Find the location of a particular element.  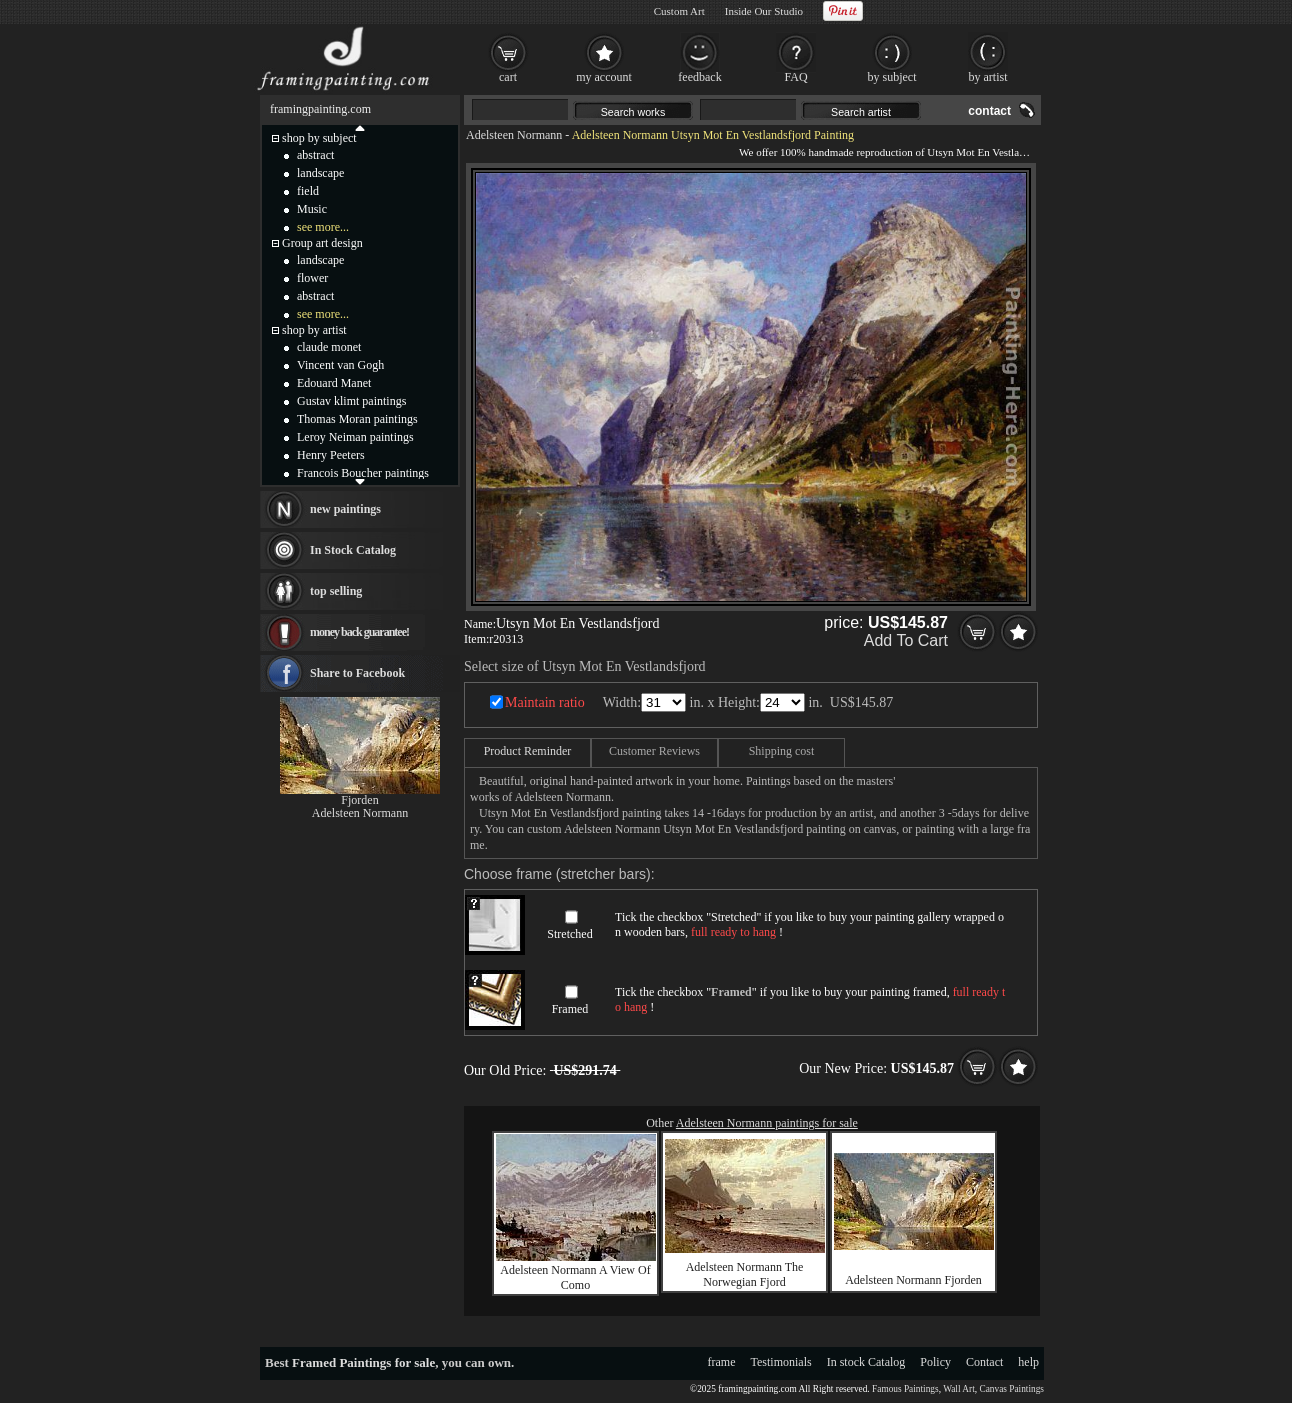

Wall Art is located at coordinates (959, 1389).